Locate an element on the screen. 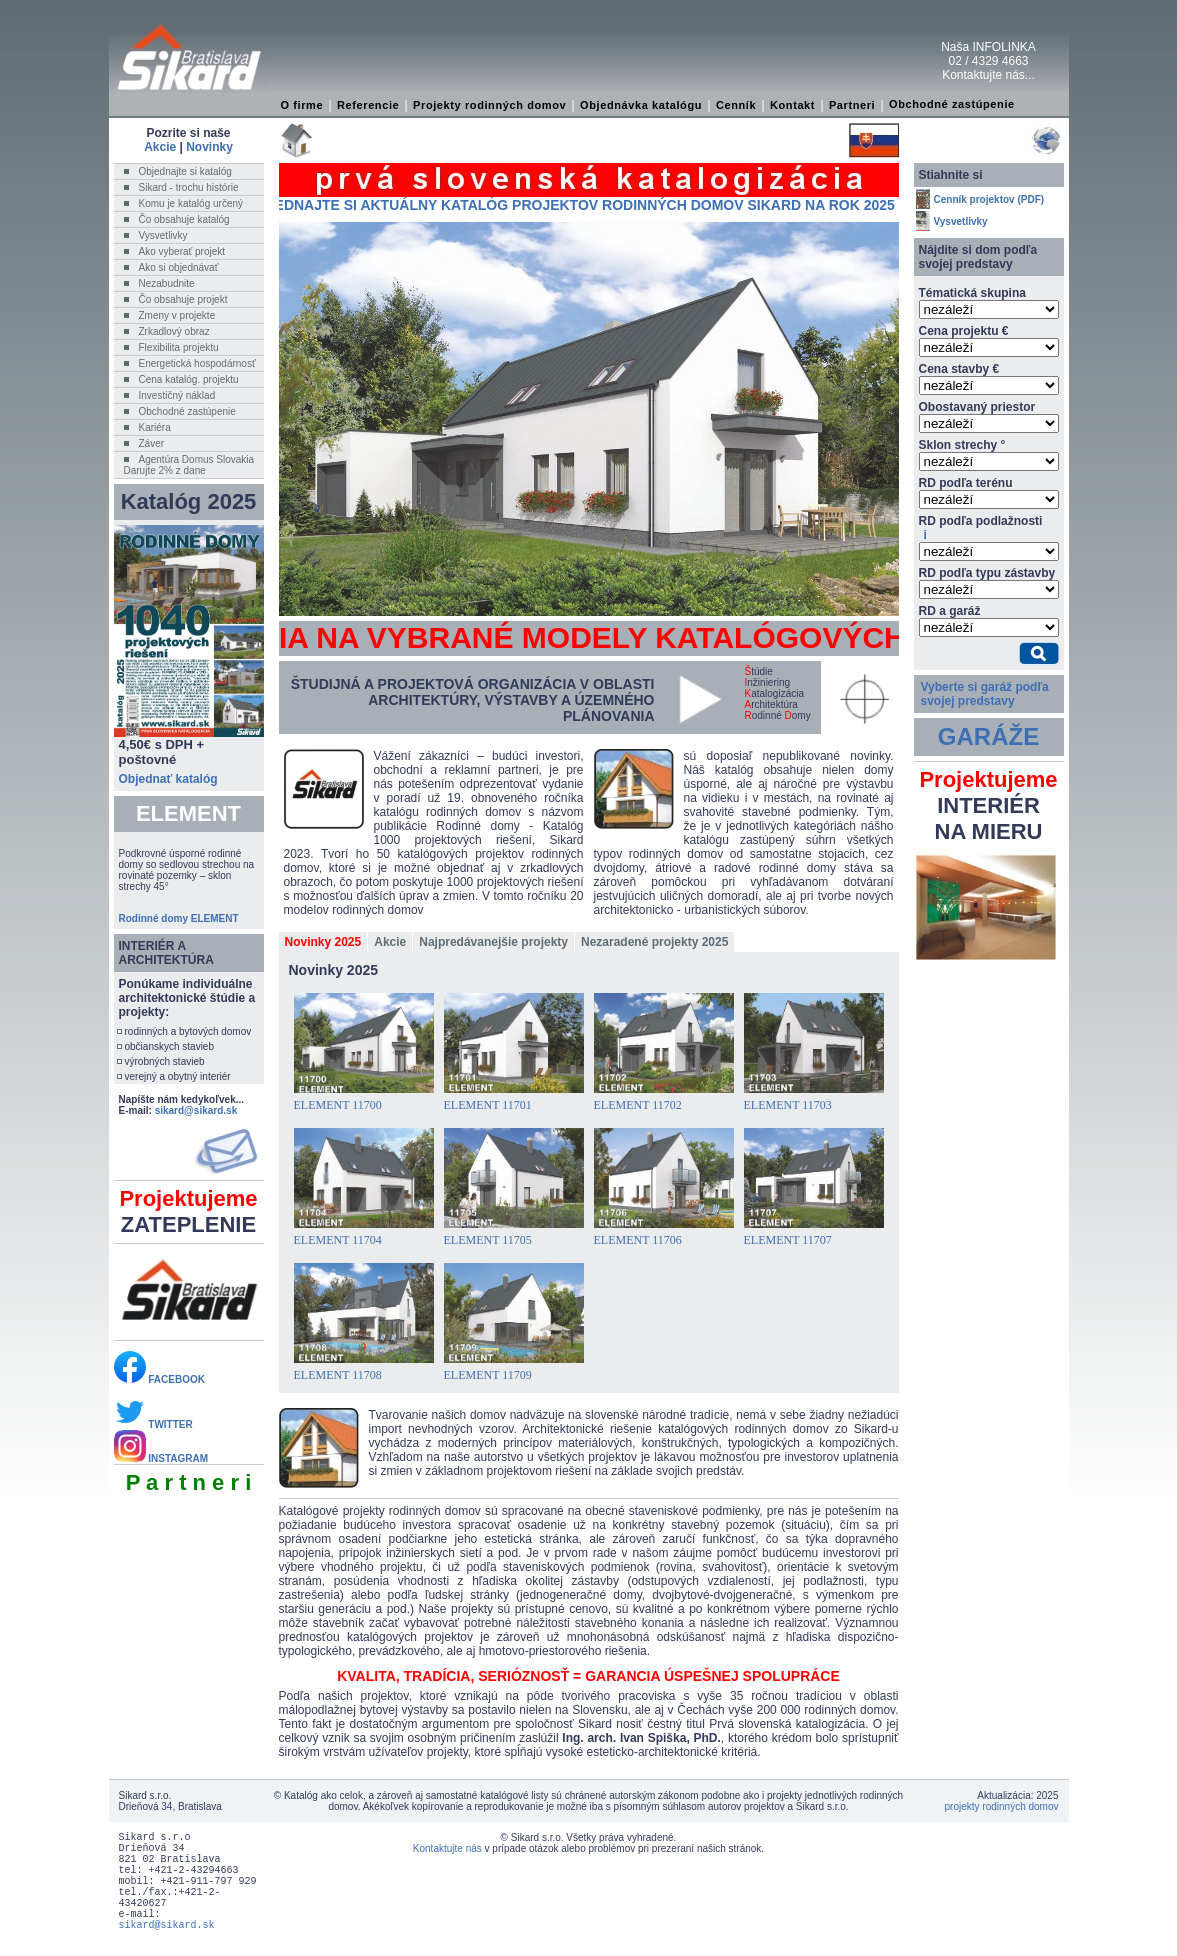 The width and height of the screenshot is (1177, 1956). Kontaktujte nás is located at coordinates (447, 1848).